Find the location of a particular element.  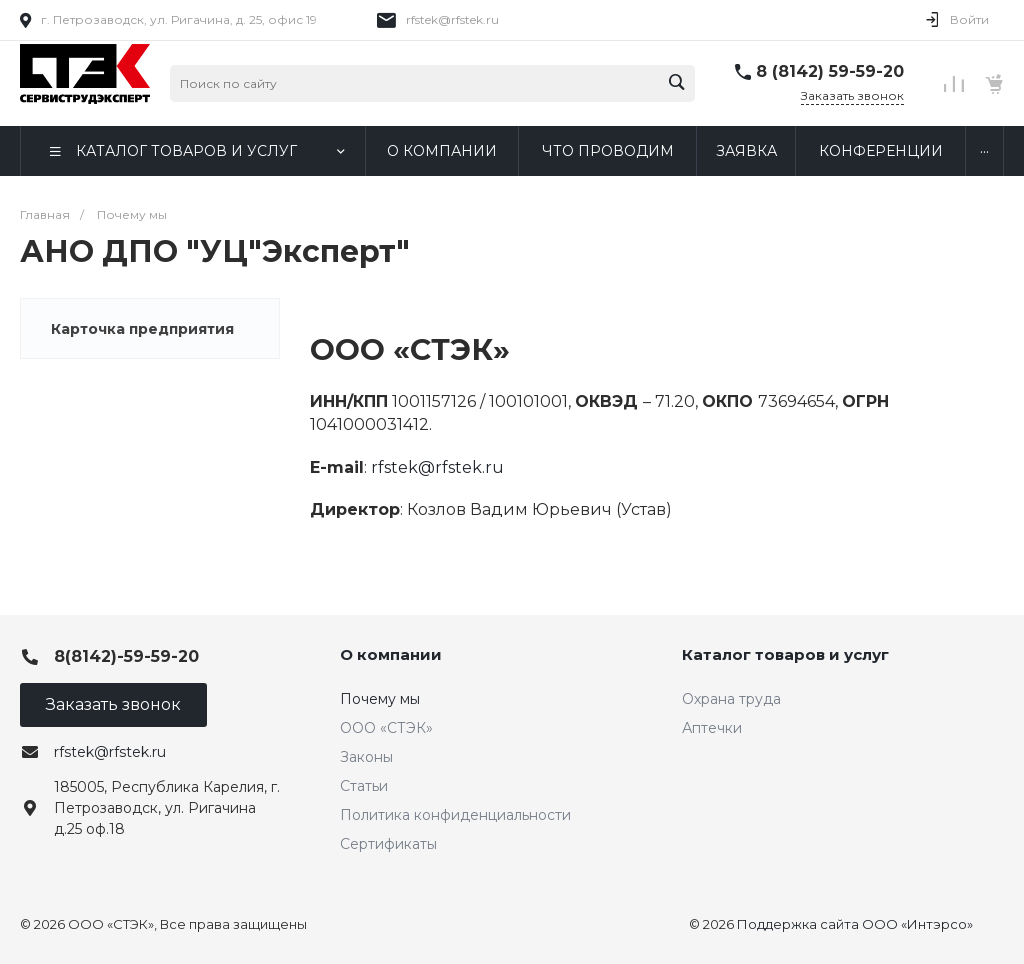

rfstek@rfstek.ru is located at coordinates (452, 19).